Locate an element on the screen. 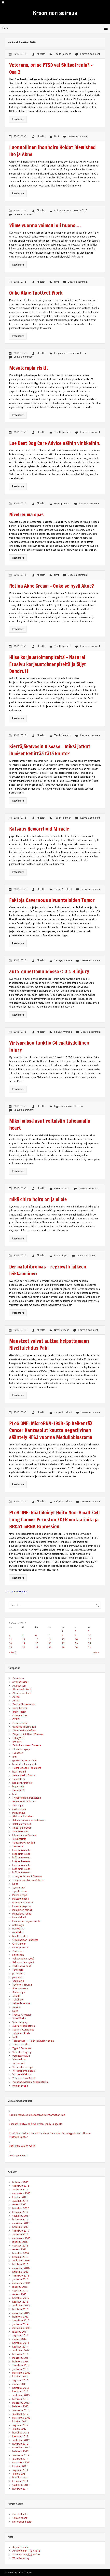  Oral Cancer is located at coordinates (19, 1943).